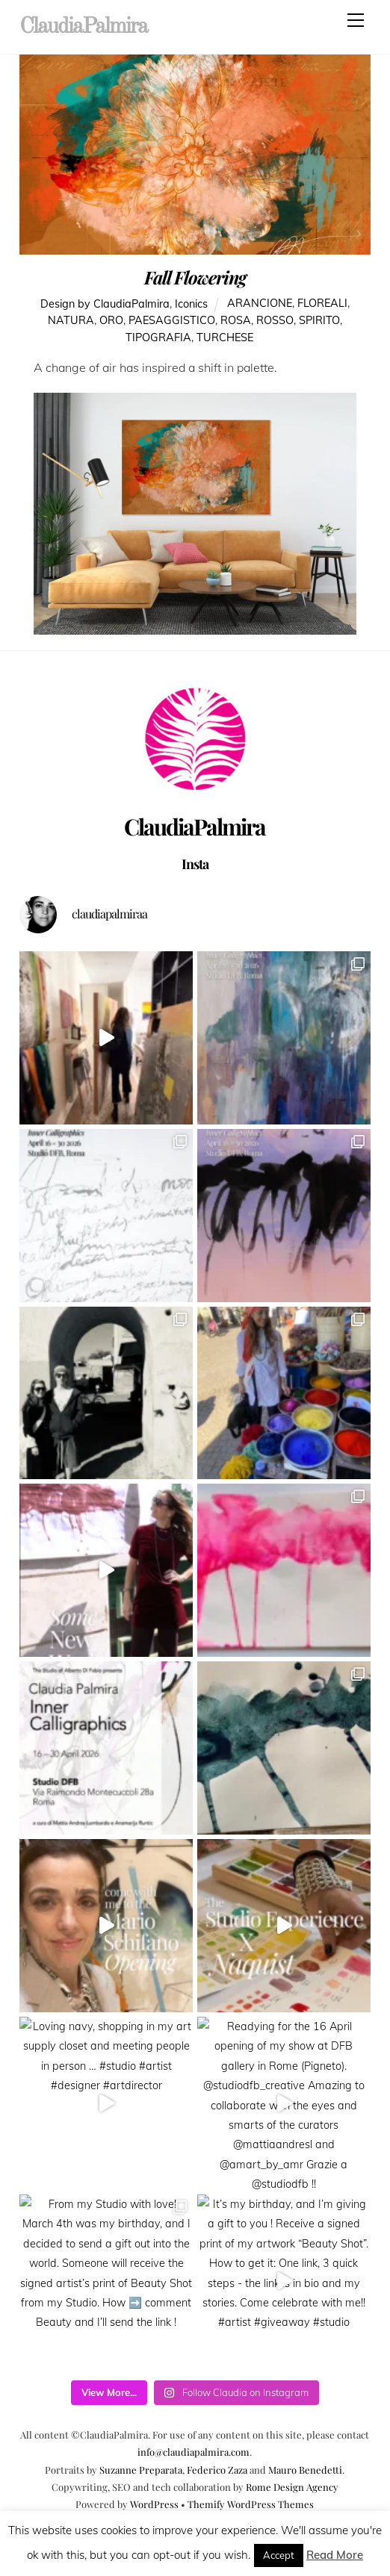 The width and height of the screenshot is (390, 2576). Describe the element at coordinates (334, 2555) in the screenshot. I see `Read More` at that location.